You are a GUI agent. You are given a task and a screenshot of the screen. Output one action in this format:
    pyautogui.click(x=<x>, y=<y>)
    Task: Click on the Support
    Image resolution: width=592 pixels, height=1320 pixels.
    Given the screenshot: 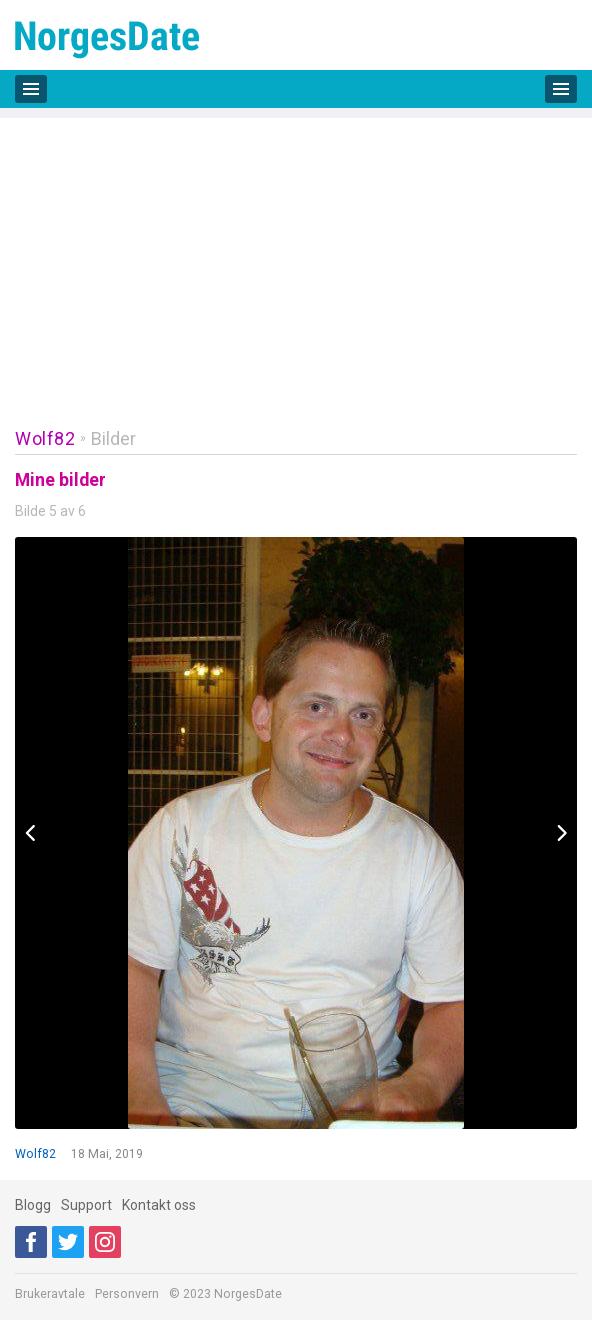 What is the action you would take?
    pyautogui.click(x=86, y=1205)
    